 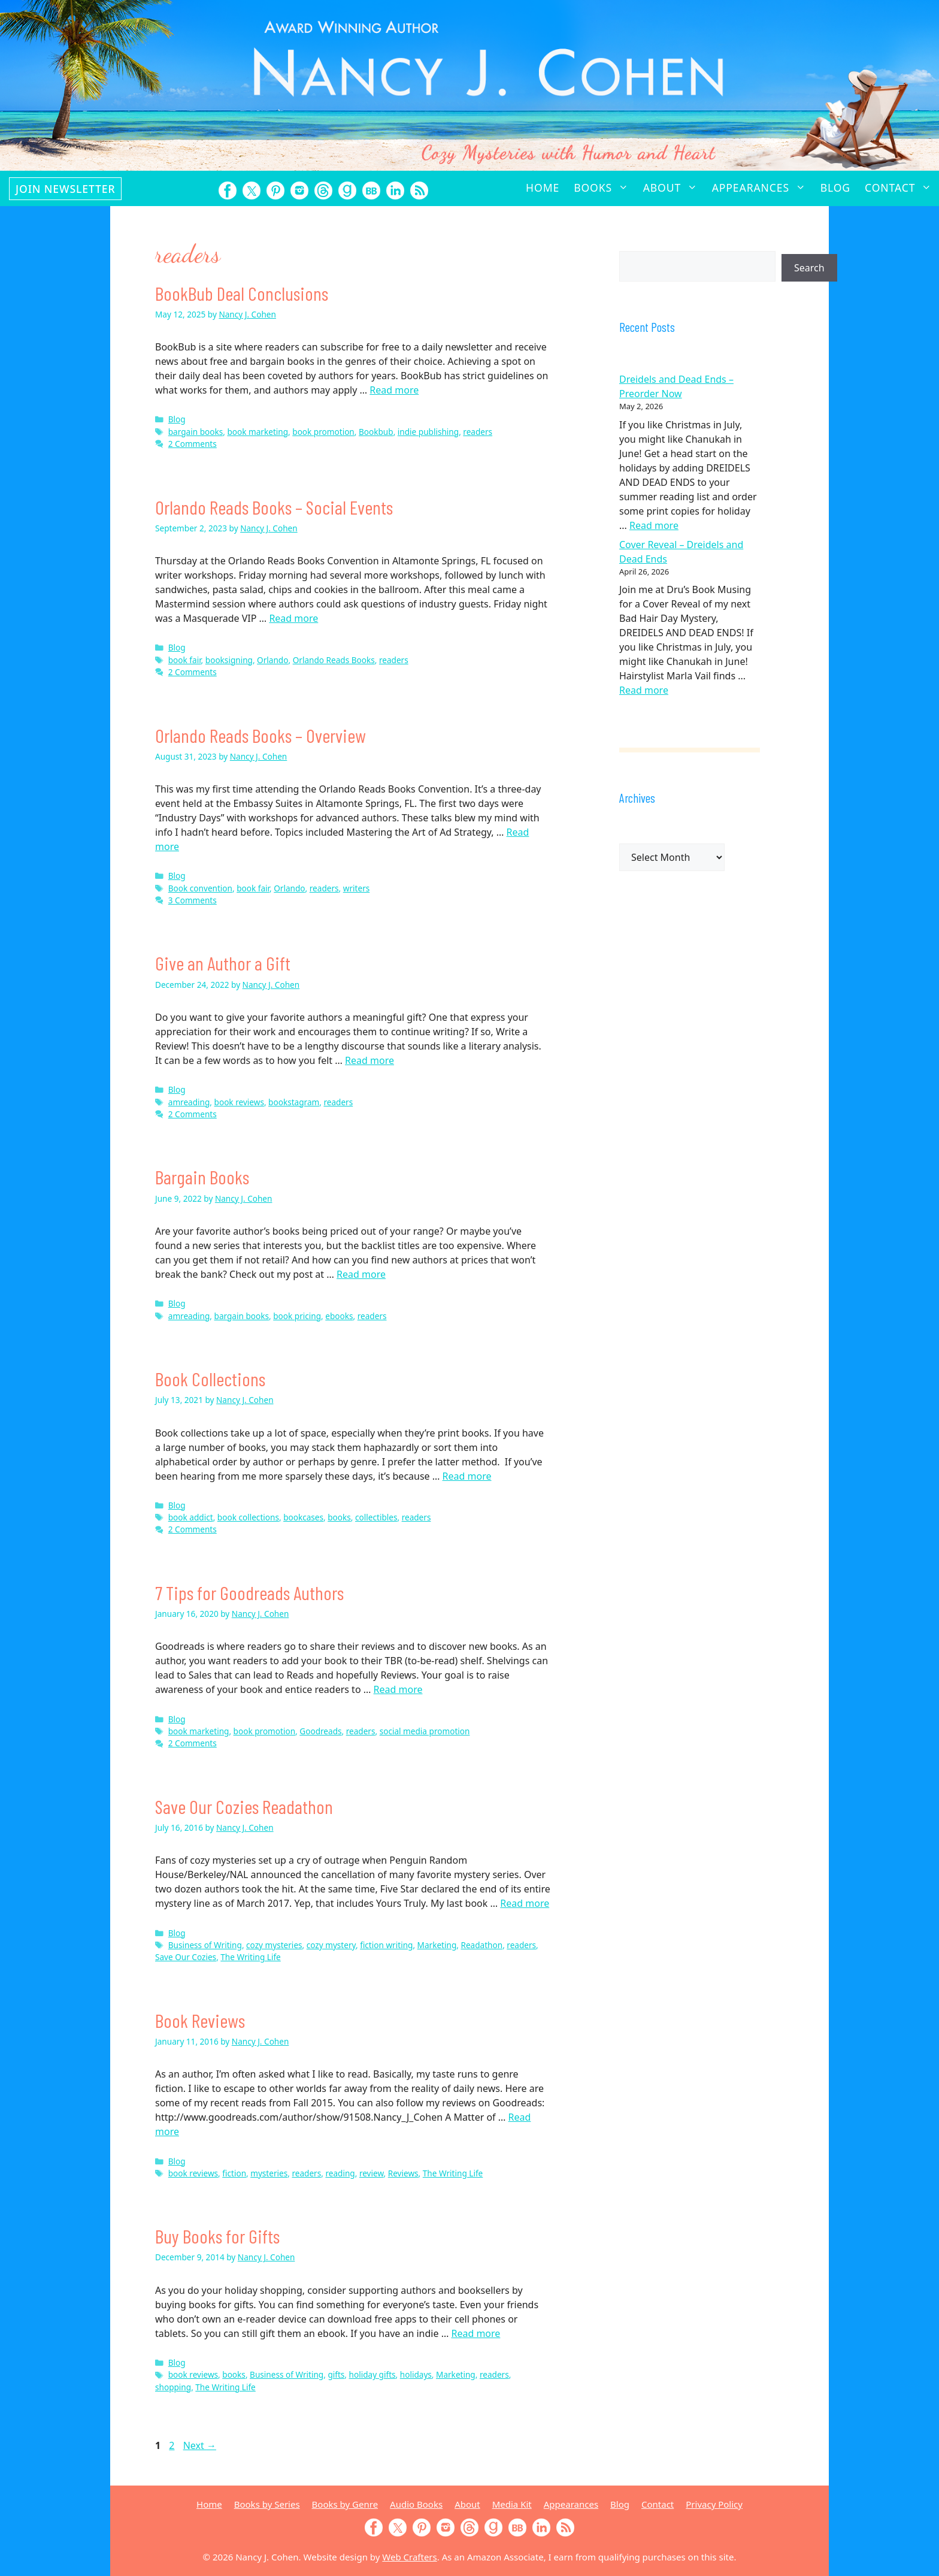 What do you see at coordinates (260, 735) in the screenshot?
I see `Orlando Reads Books – Overview` at bounding box center [260, 735].